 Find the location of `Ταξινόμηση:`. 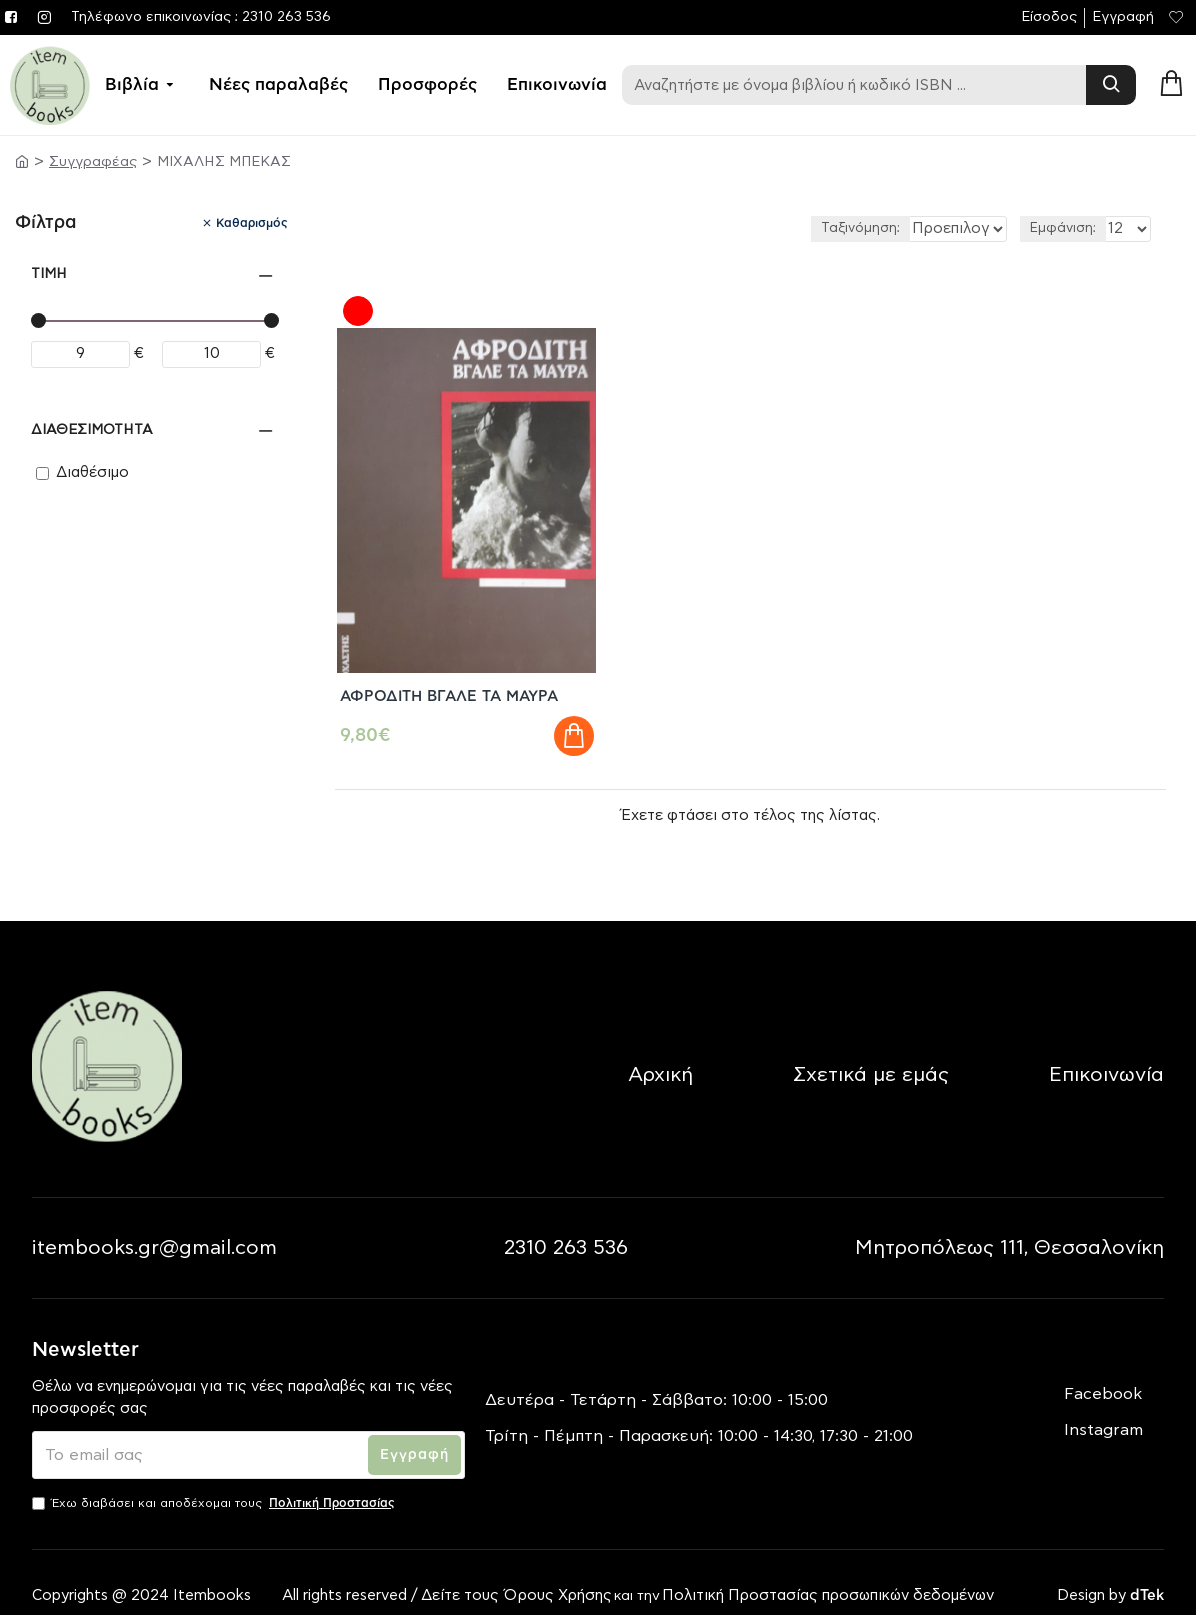

Ταξινόμηση: is located at coordinates (783, 228).